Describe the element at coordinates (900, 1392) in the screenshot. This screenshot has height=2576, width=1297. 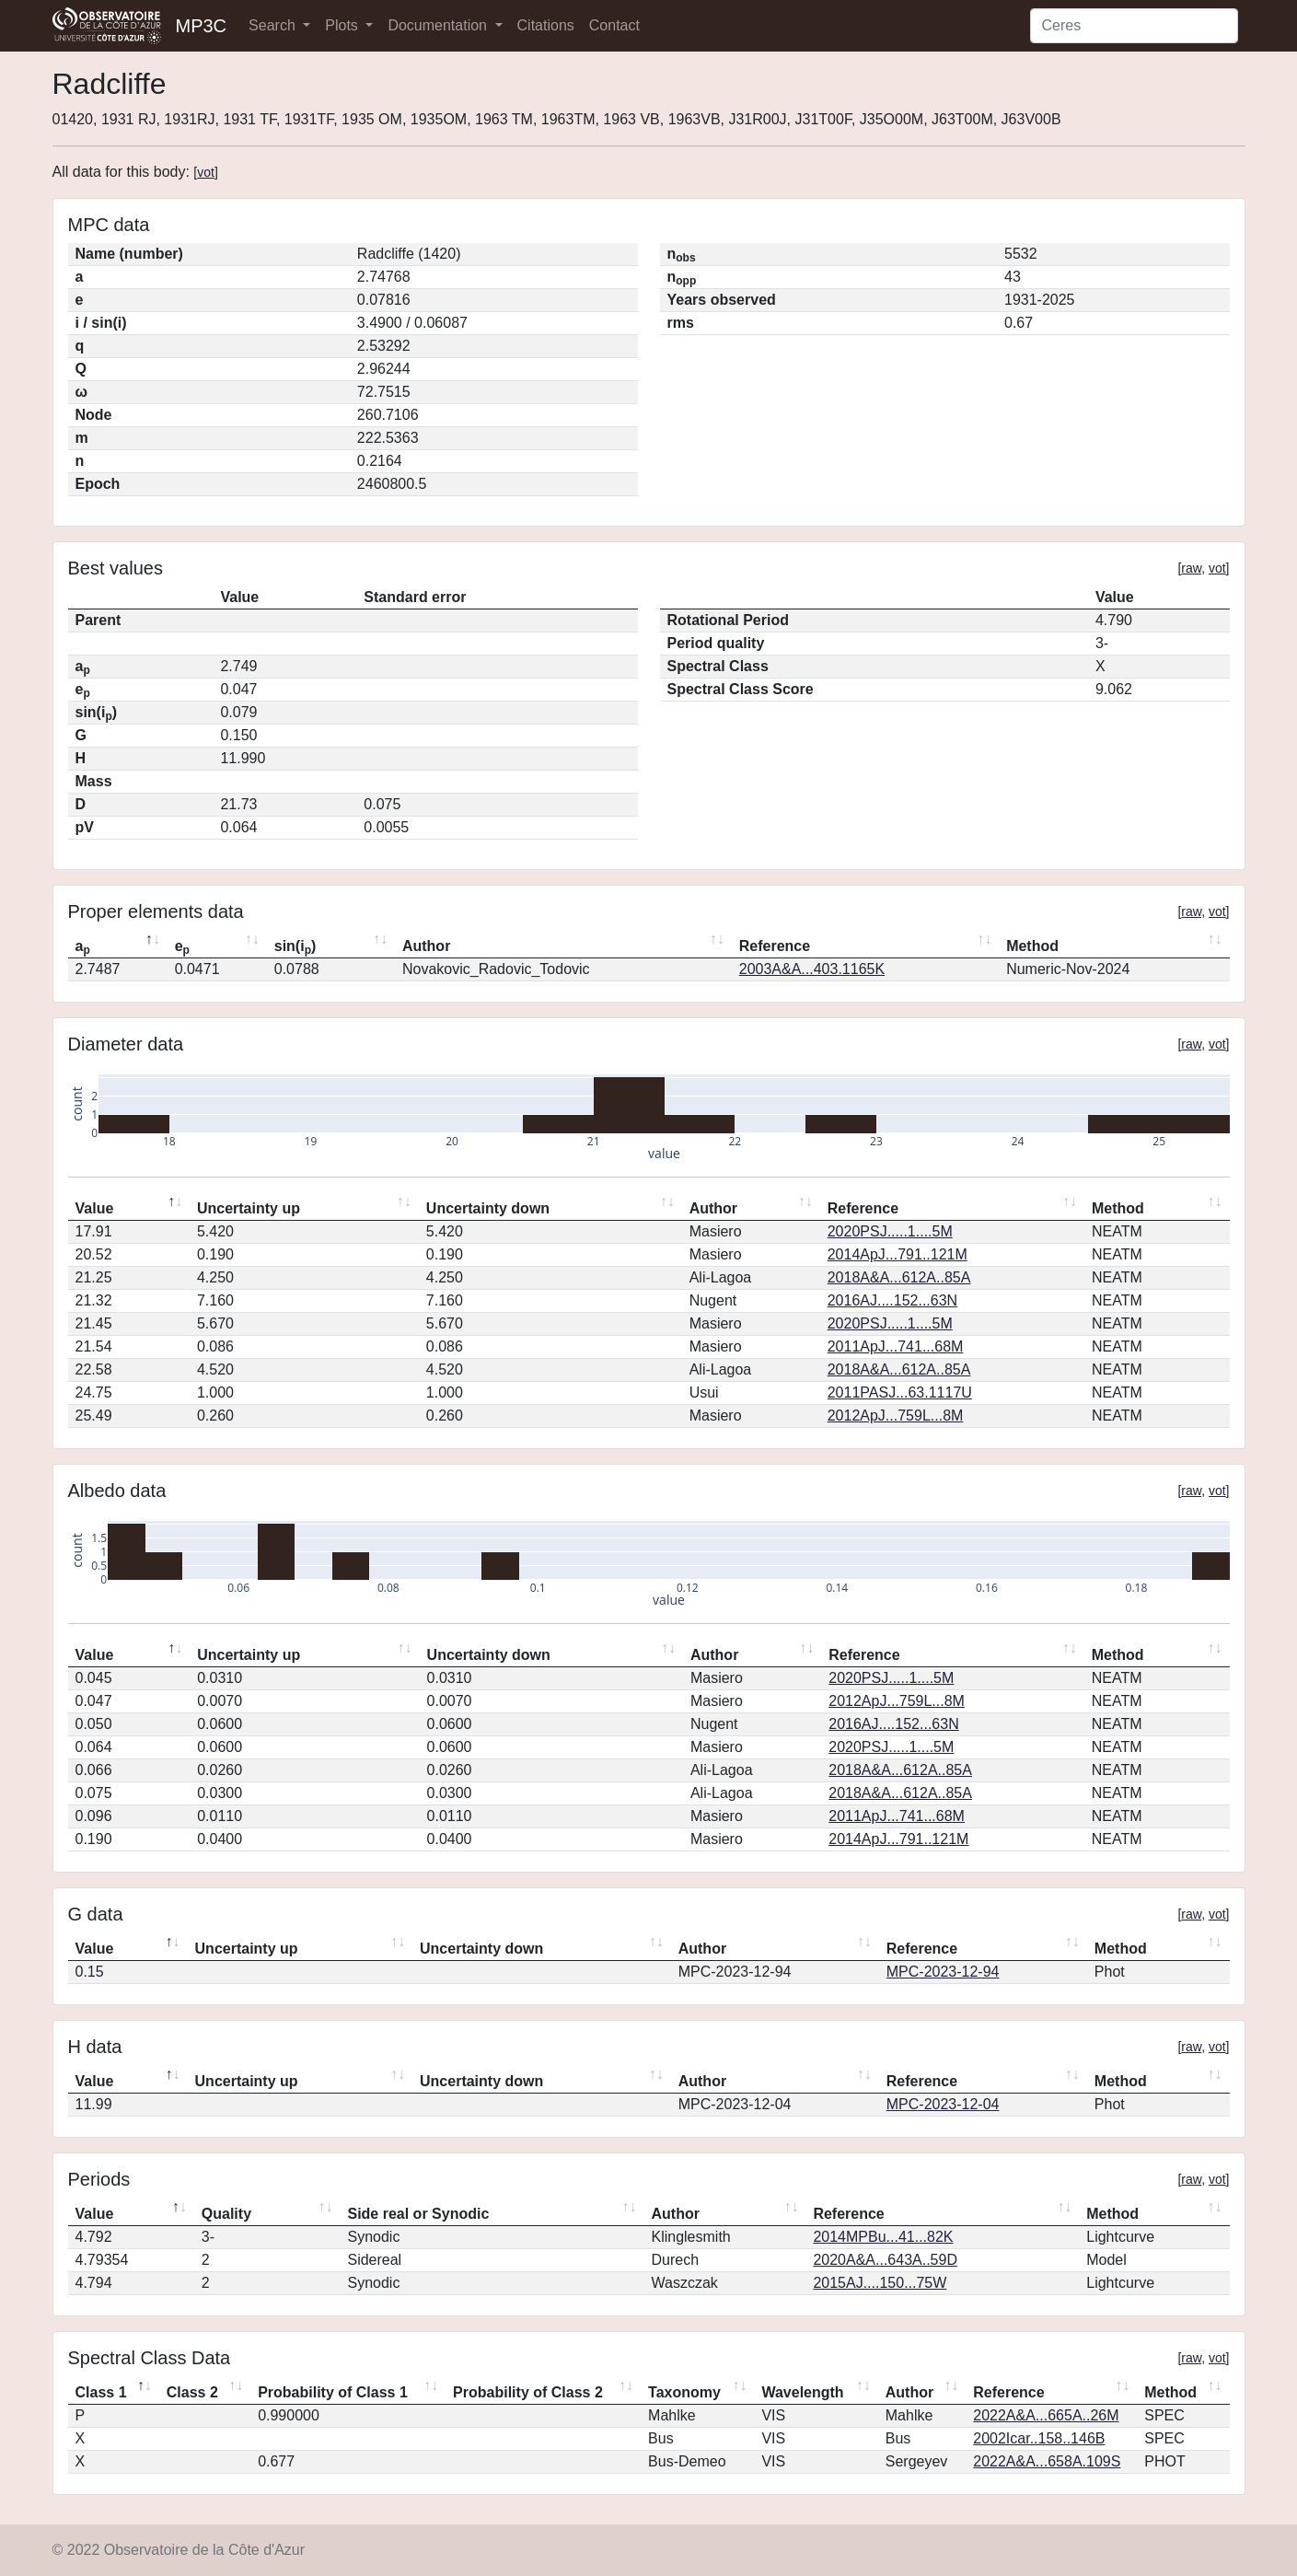
I see `2011PASJ...63.1117U` at that location.